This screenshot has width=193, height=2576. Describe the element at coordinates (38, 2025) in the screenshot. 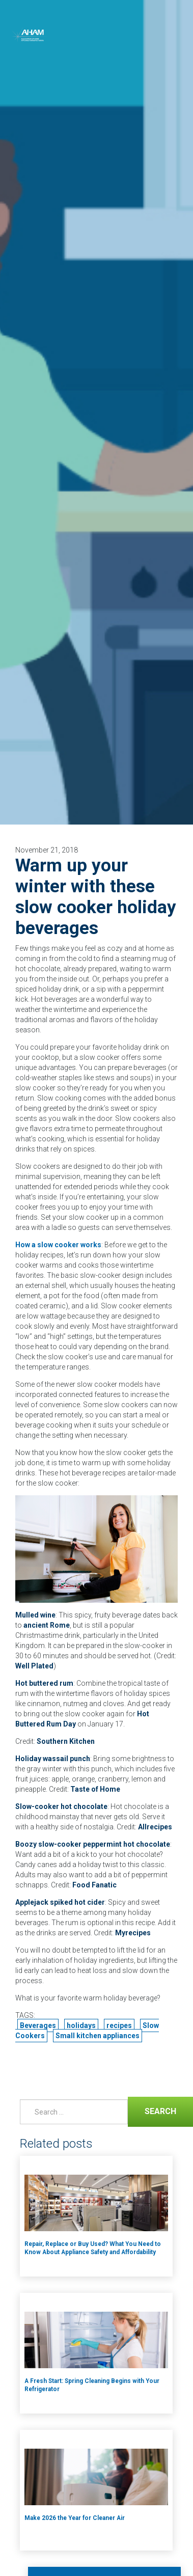

I see `Beverages` at that location.